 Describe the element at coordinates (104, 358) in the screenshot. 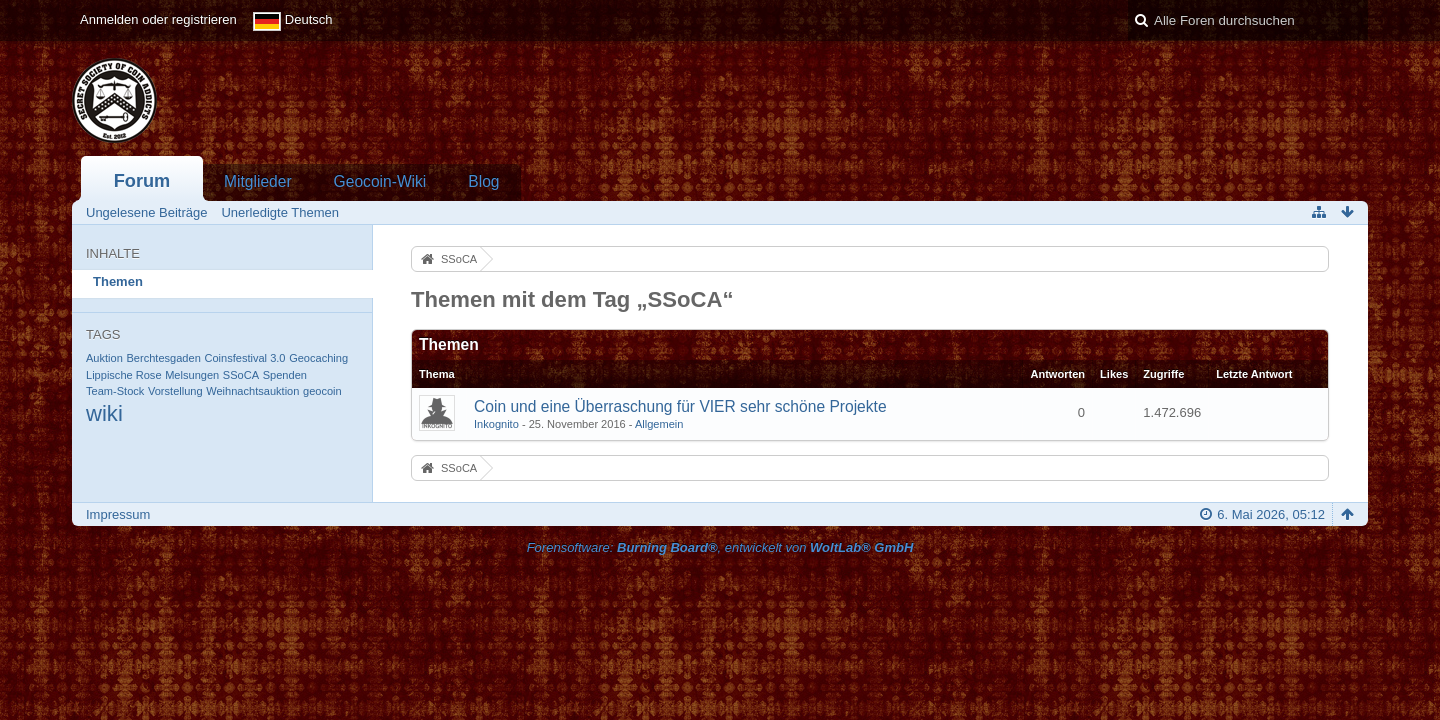

I see `Auktion` at that location.